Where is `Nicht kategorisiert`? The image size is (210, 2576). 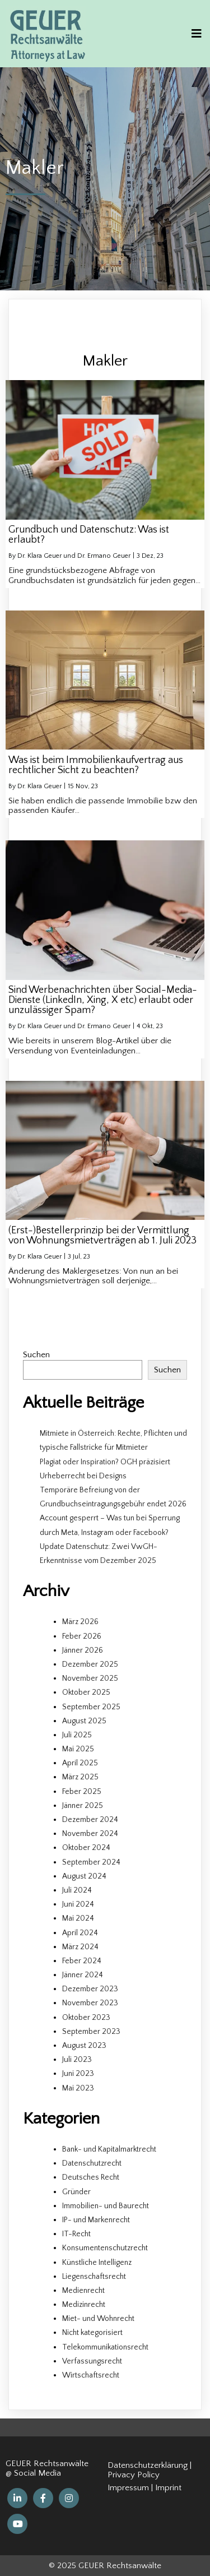 Nicht kategorisiert is located at coordinates (92, 2332).